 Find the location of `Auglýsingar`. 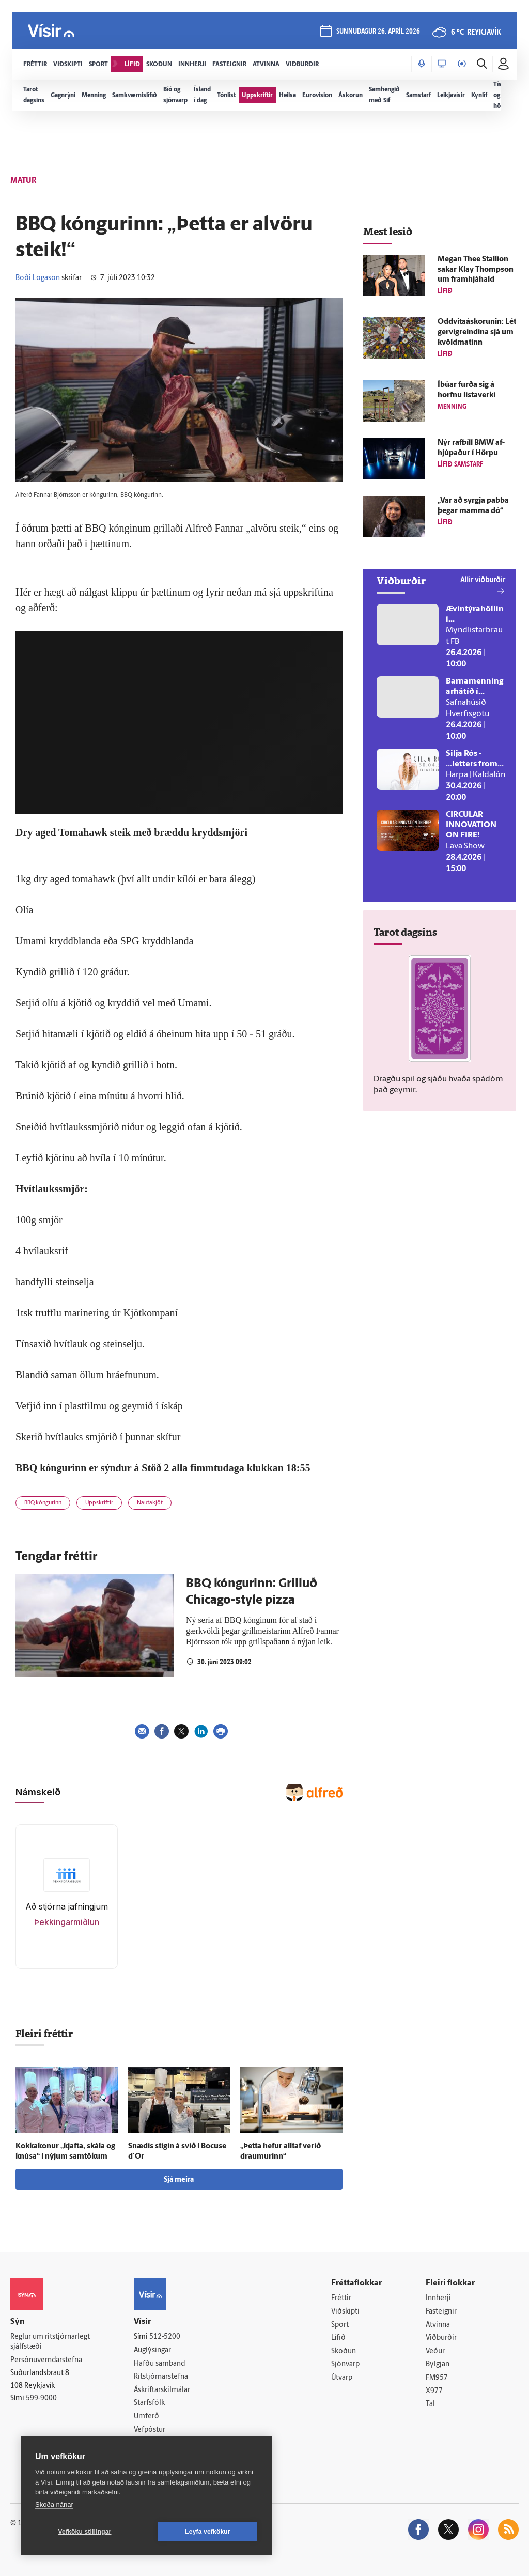

Auglýsingar is located at coordinates (152, 2350).